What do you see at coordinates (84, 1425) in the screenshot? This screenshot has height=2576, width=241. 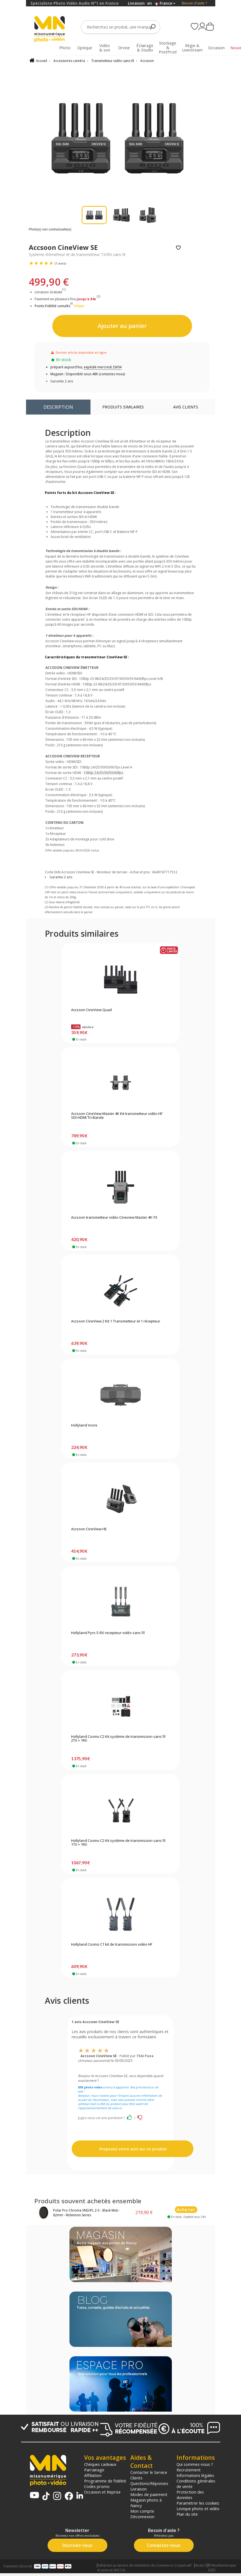 I see `Hollyland Vcore` at bounding box center [84, 1425].